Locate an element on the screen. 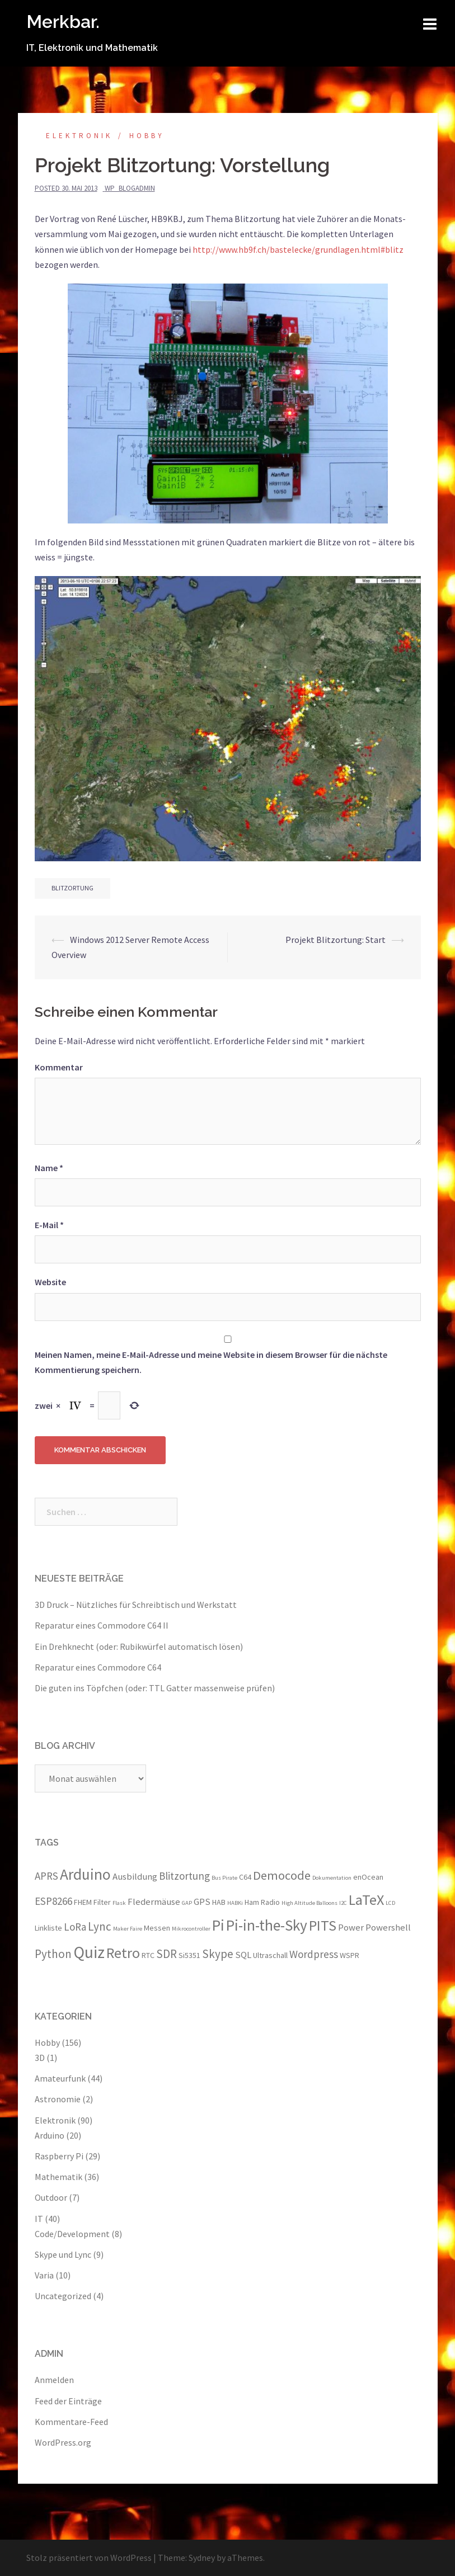 The height and width of the screenshot is (2576, 455). C64 [C64 (3 Einträge)] is located at coordinates (245, 1877).